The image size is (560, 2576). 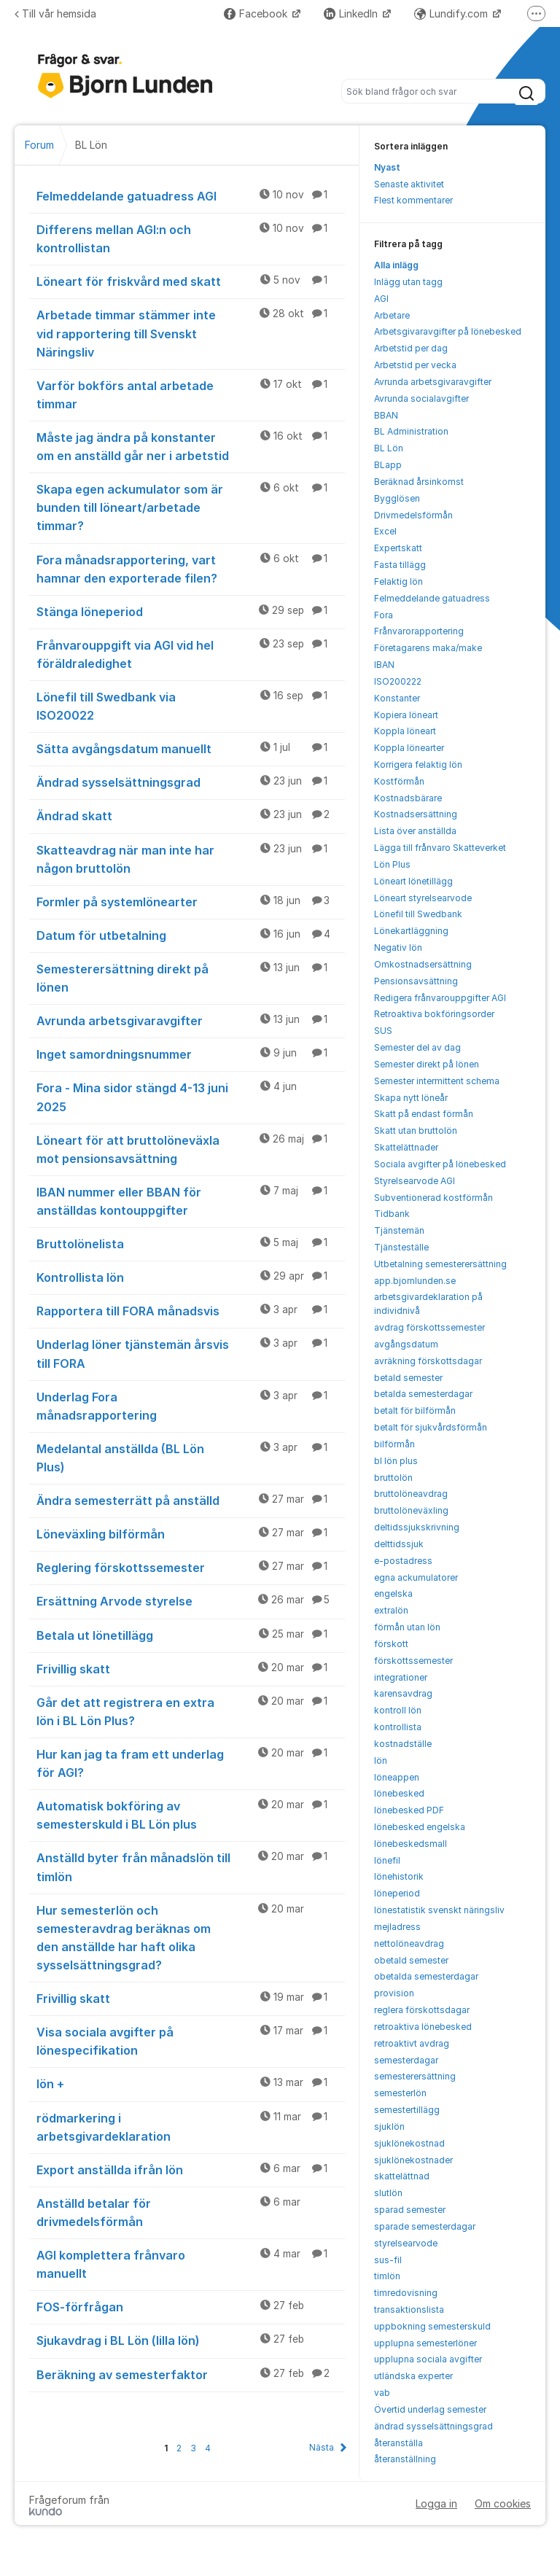 I want to click on Retroaktiva bokföringsorder [menuitem], so click(x=434, y=1013).